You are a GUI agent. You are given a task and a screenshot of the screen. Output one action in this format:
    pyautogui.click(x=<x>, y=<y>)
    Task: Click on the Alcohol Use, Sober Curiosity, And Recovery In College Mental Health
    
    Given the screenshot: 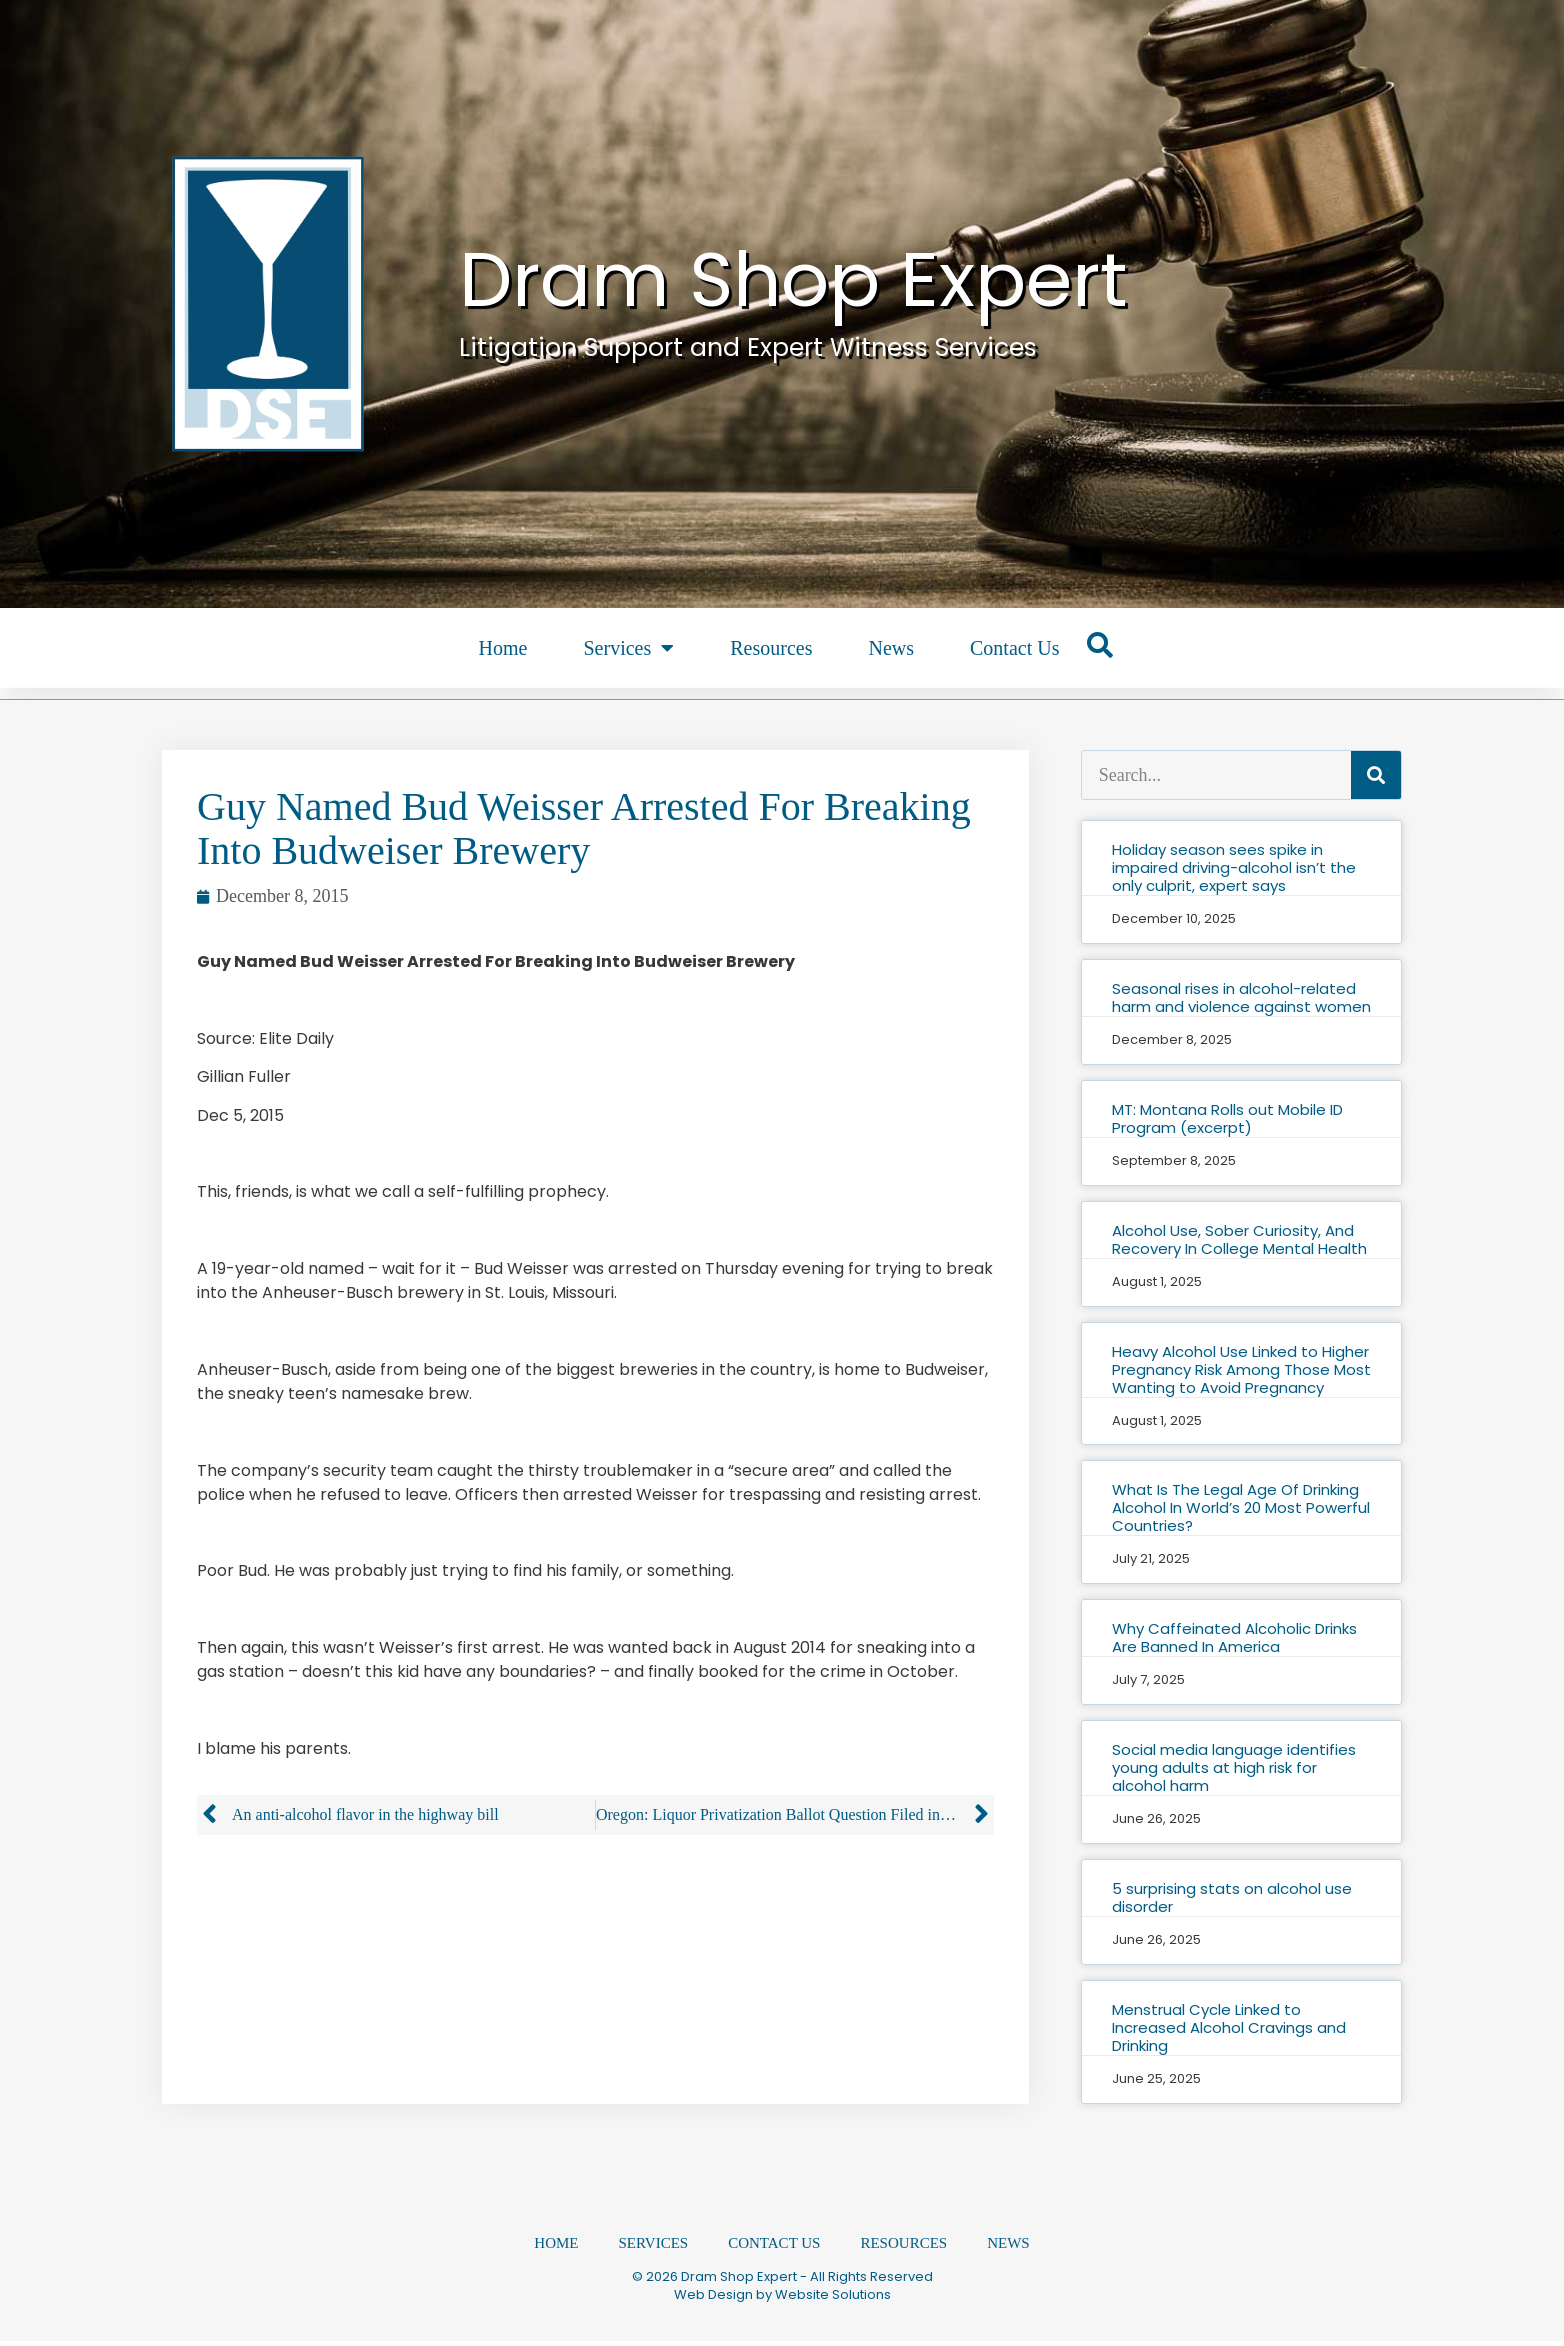 What is the action you would take?
    pyautogui.click(x=1239, y=1239)
    